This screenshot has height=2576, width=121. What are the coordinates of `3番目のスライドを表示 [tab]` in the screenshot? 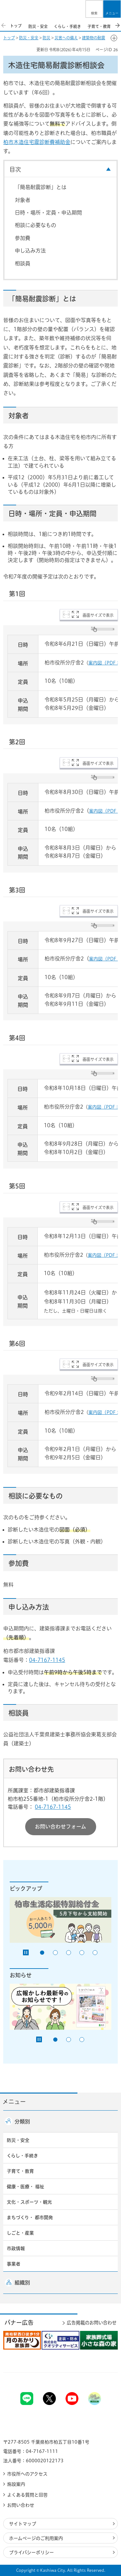 It's located at (68, 1952).